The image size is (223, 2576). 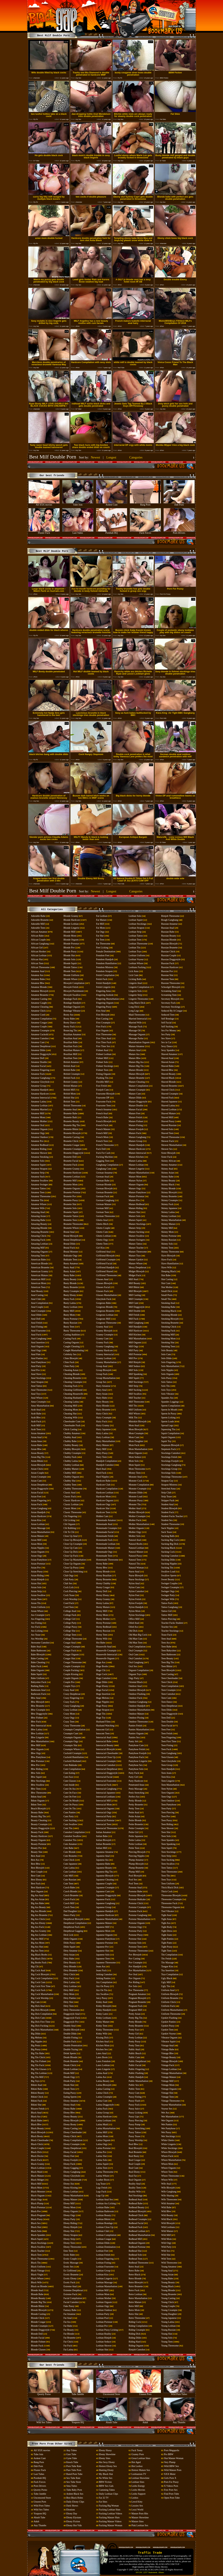 What do you see at coordinates (72, 2505) in the screenshot?
I see `Dark Shows` at bounding box center [72, 2505].